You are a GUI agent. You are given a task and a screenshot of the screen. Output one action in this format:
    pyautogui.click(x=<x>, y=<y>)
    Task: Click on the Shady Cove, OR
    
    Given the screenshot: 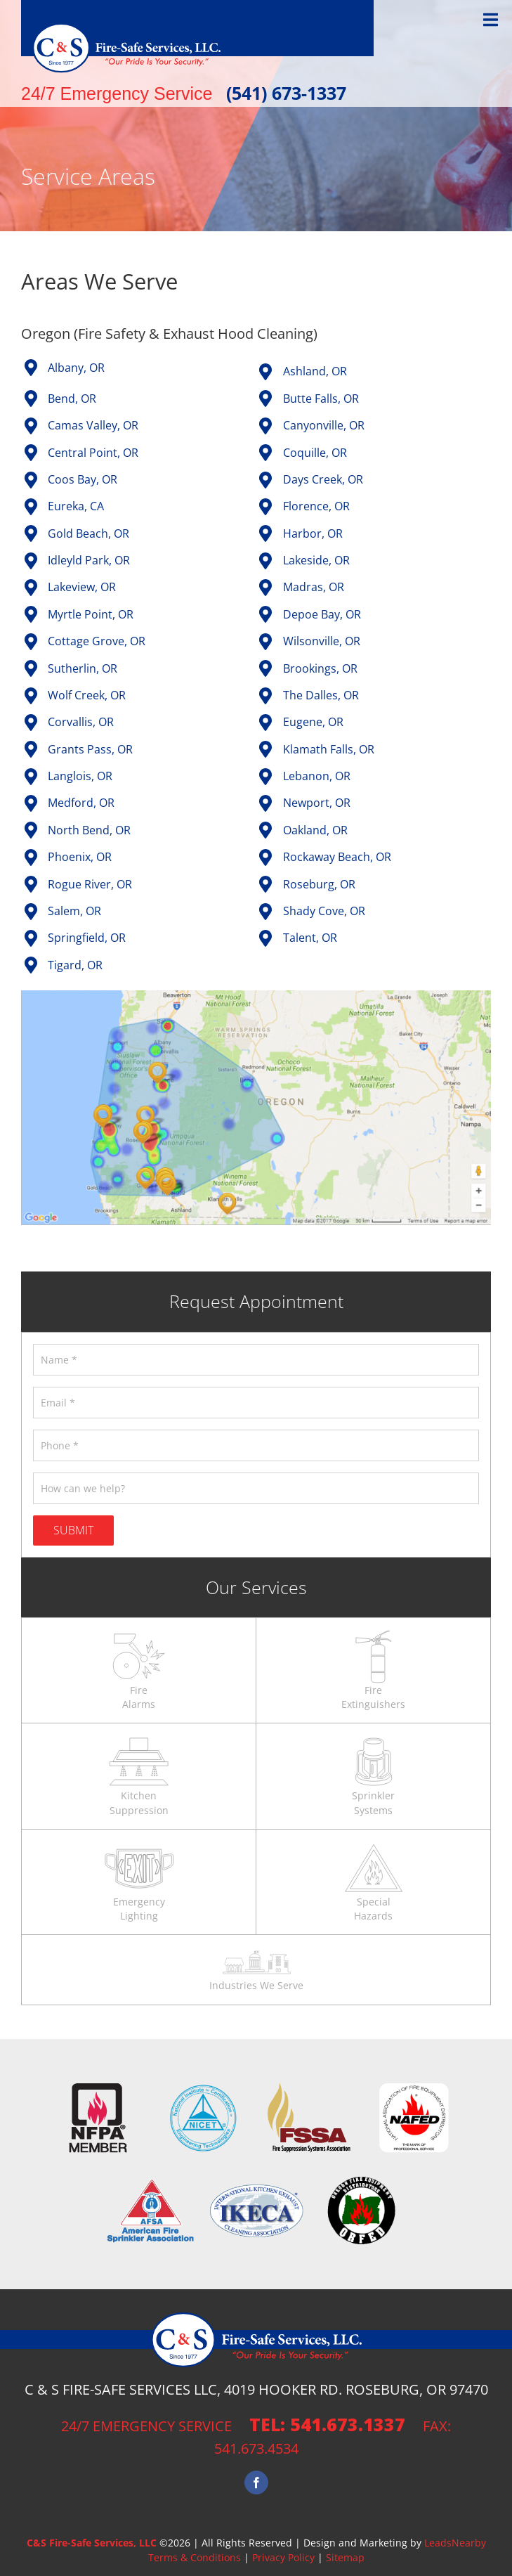 What is the action you would take?
    pyautogui.click(x=324, y=911)
    